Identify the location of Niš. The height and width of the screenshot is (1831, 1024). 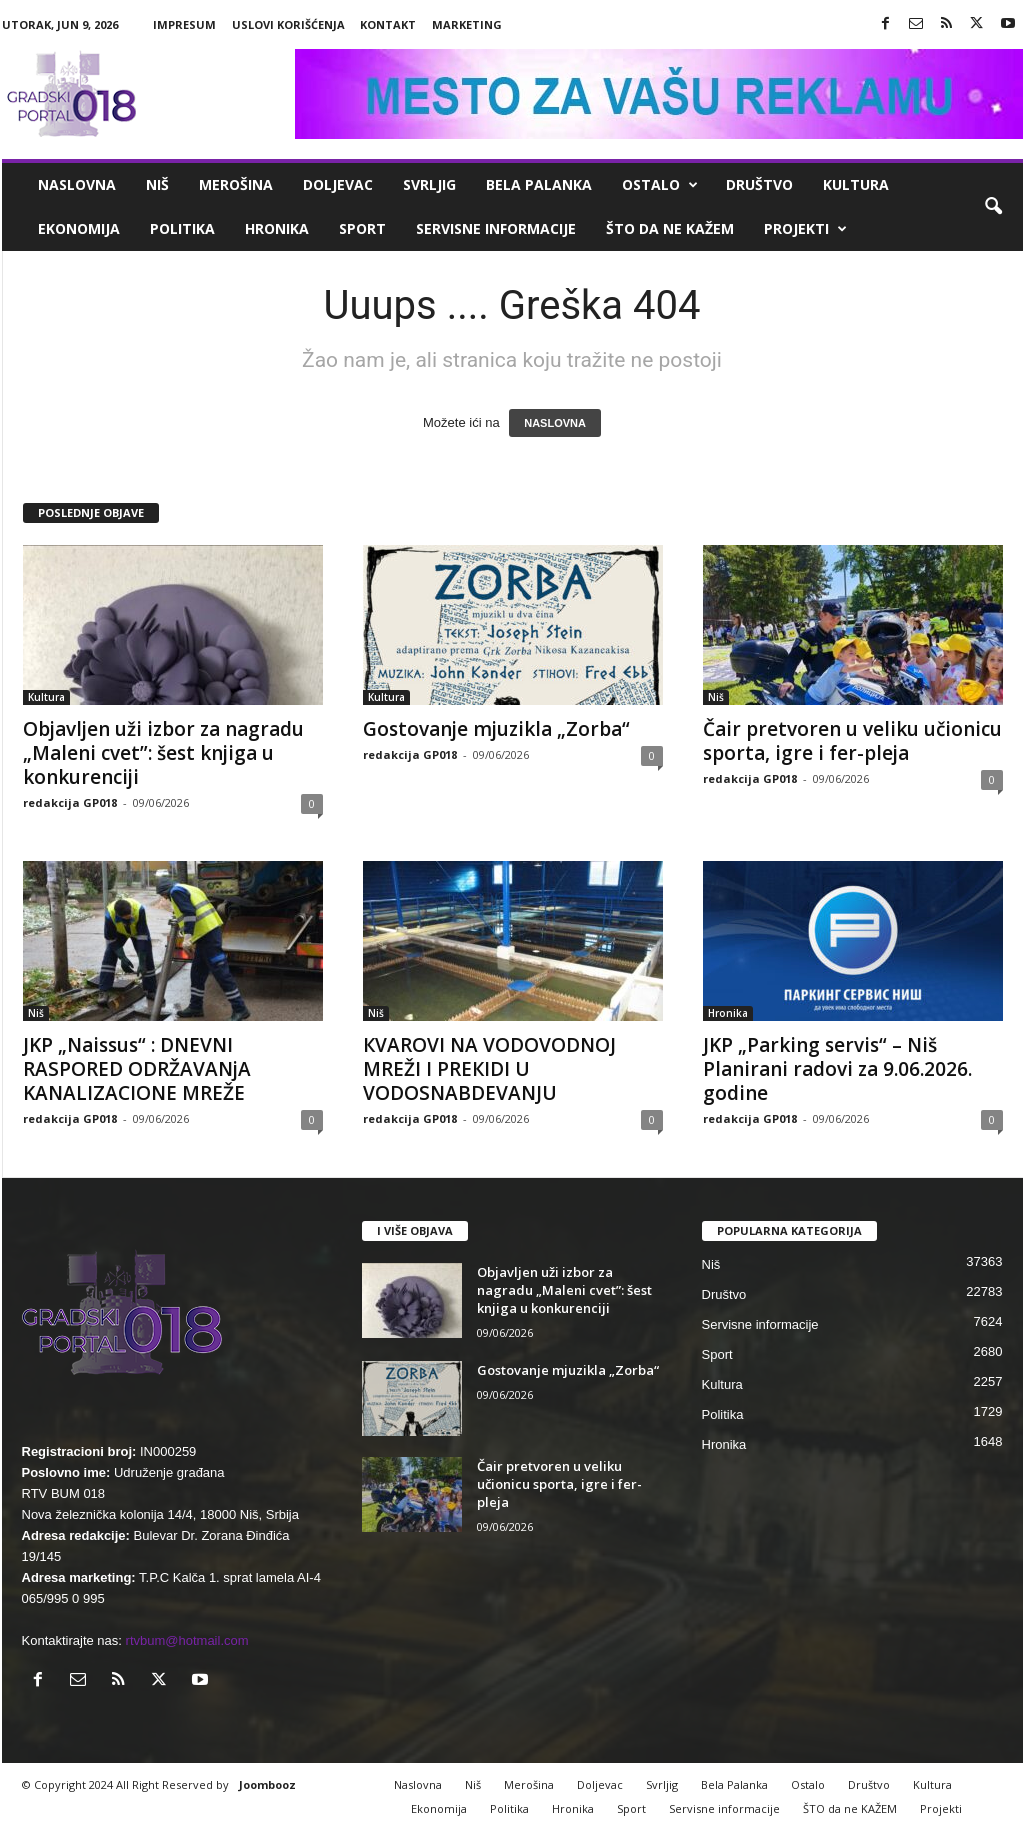
(157, 184).